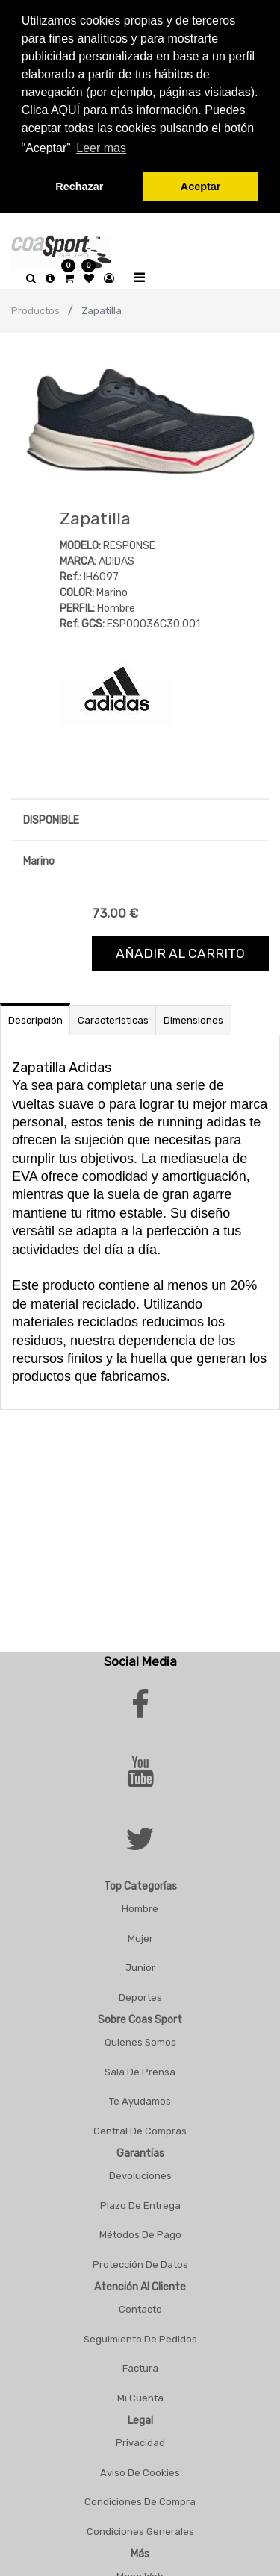 This screenshot has height=2576, width=280. I want to click on Leer mas [button], so click(101, 148).